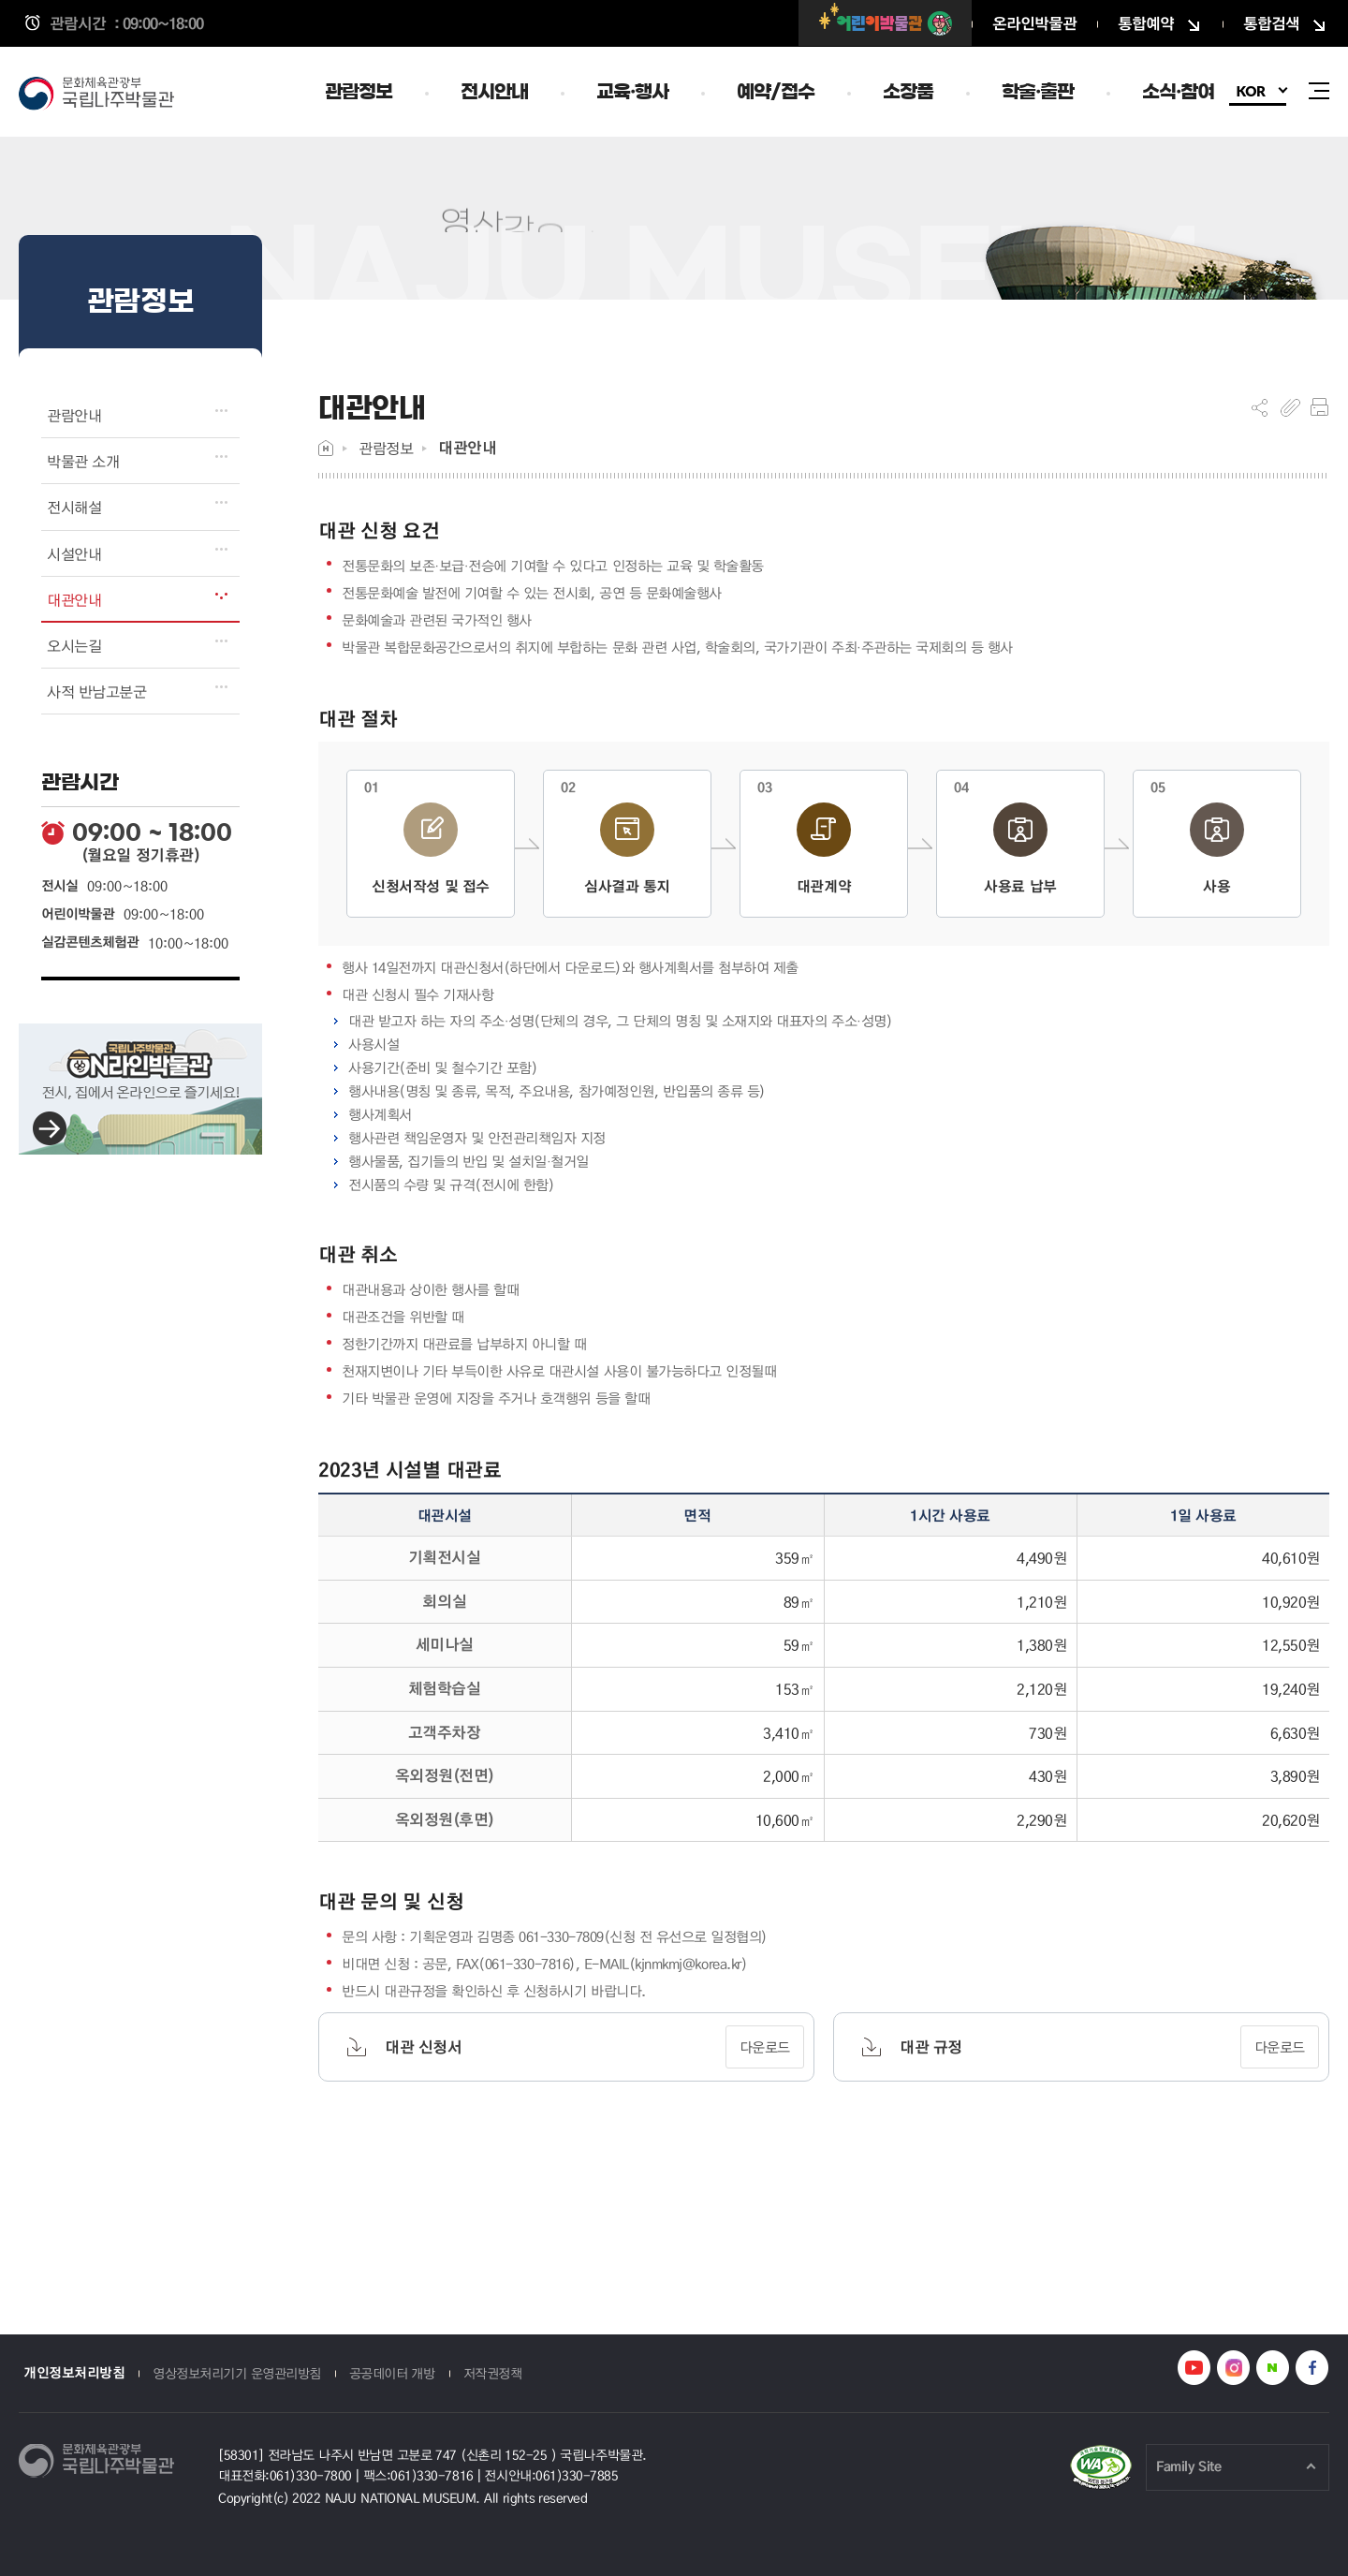  I want to click on 국립나주박물관 누리집, so click(103, 95).